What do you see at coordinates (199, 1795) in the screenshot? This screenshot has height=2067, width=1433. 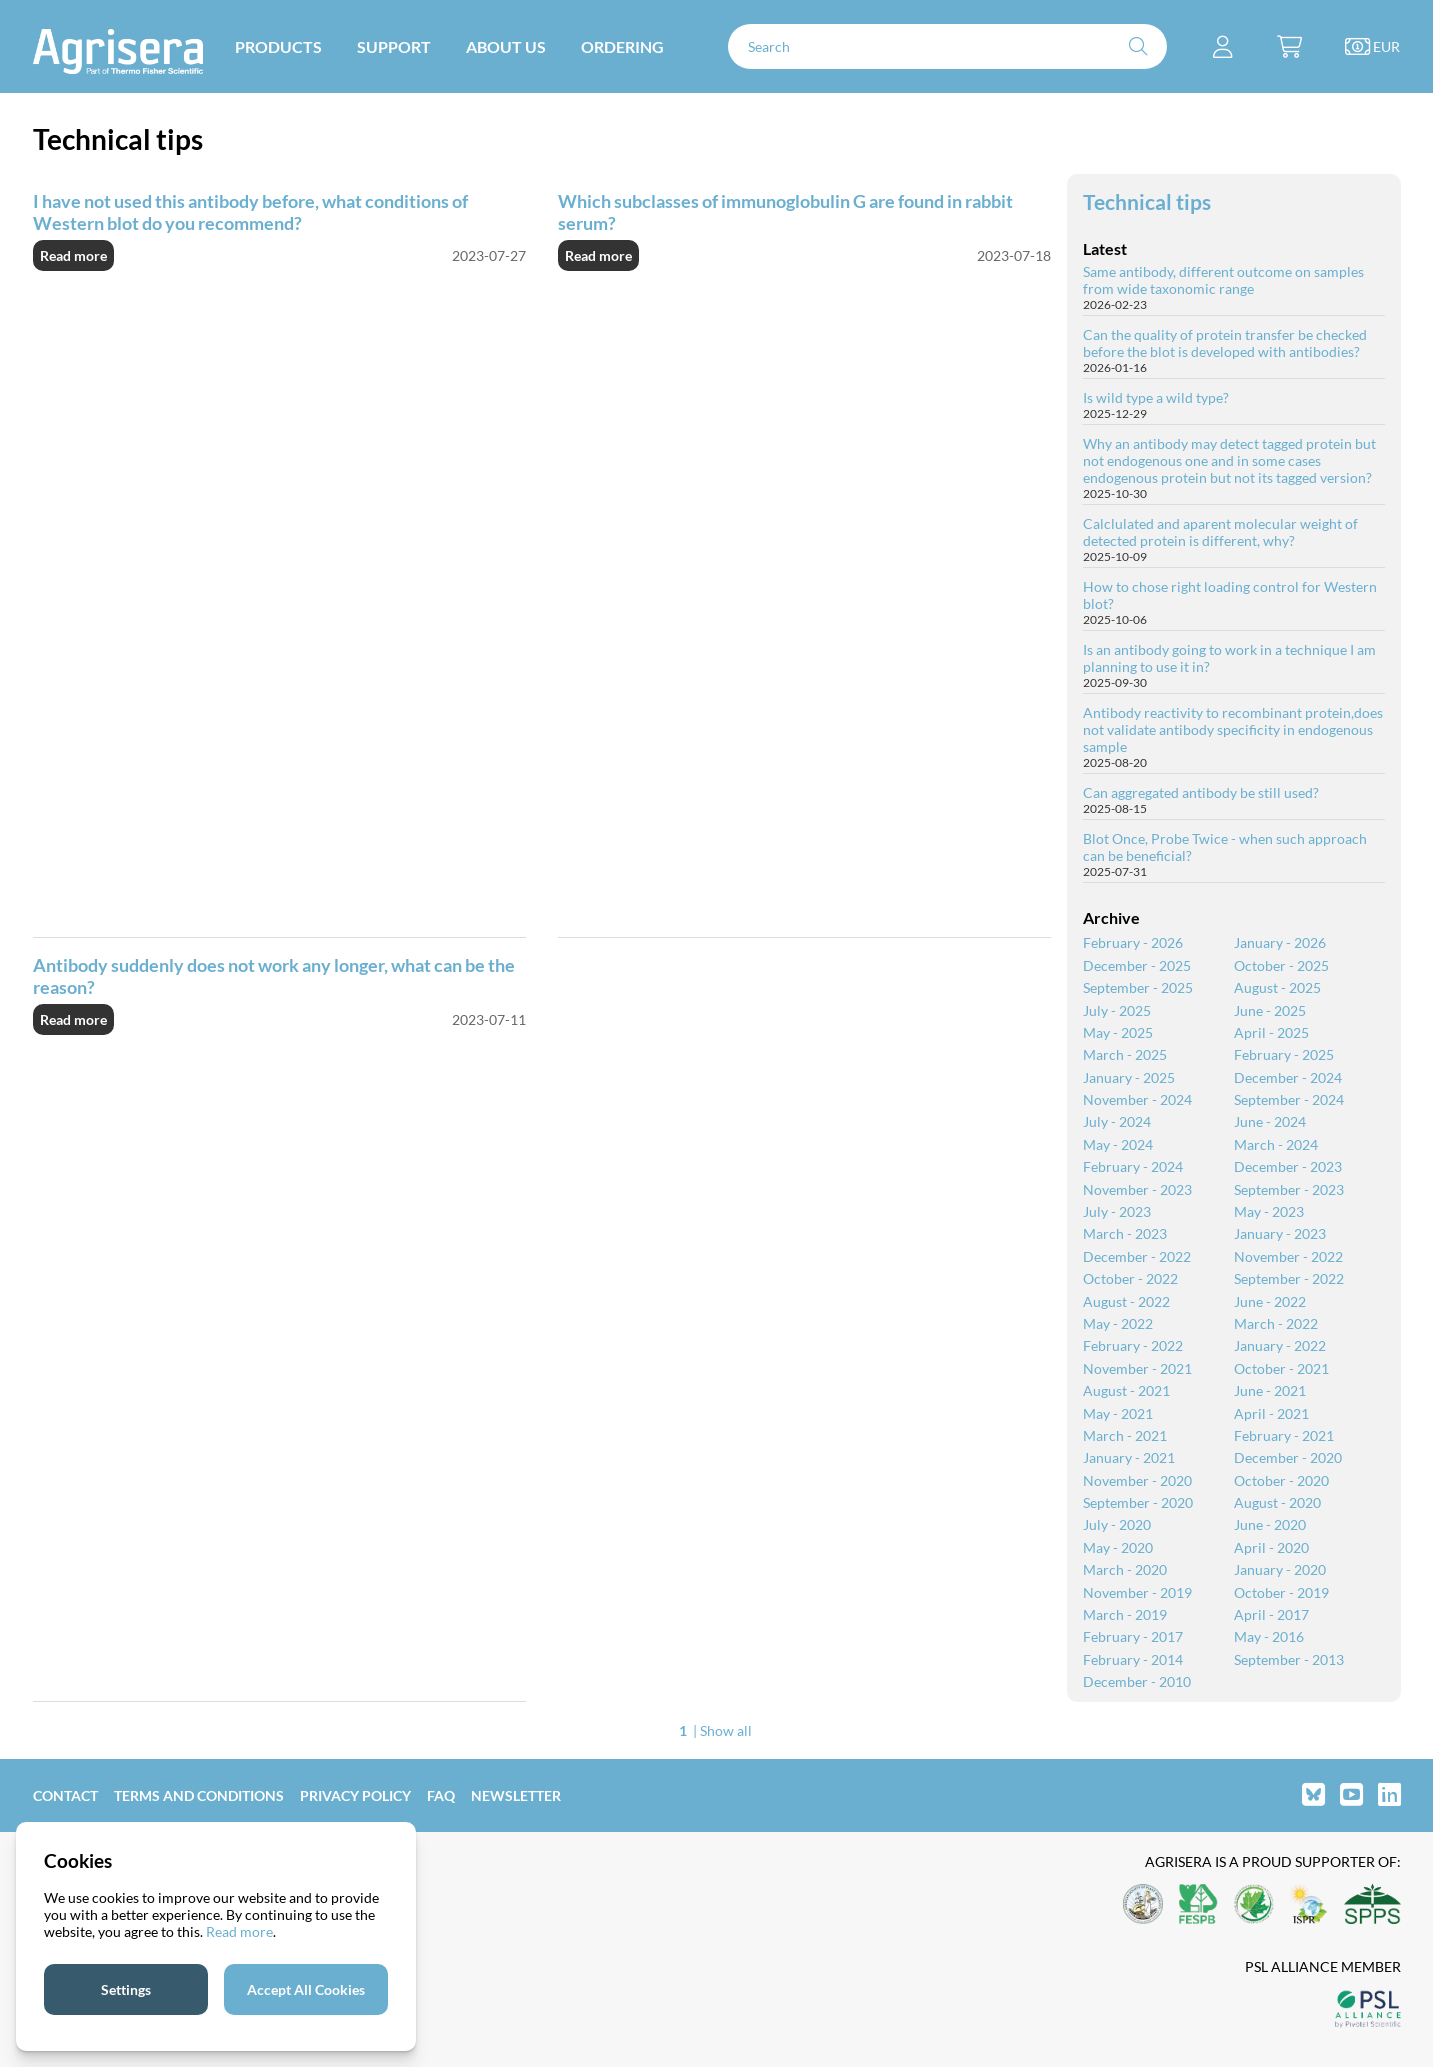 I see `Terms and Conditions` at bounding box center [199, 1795].